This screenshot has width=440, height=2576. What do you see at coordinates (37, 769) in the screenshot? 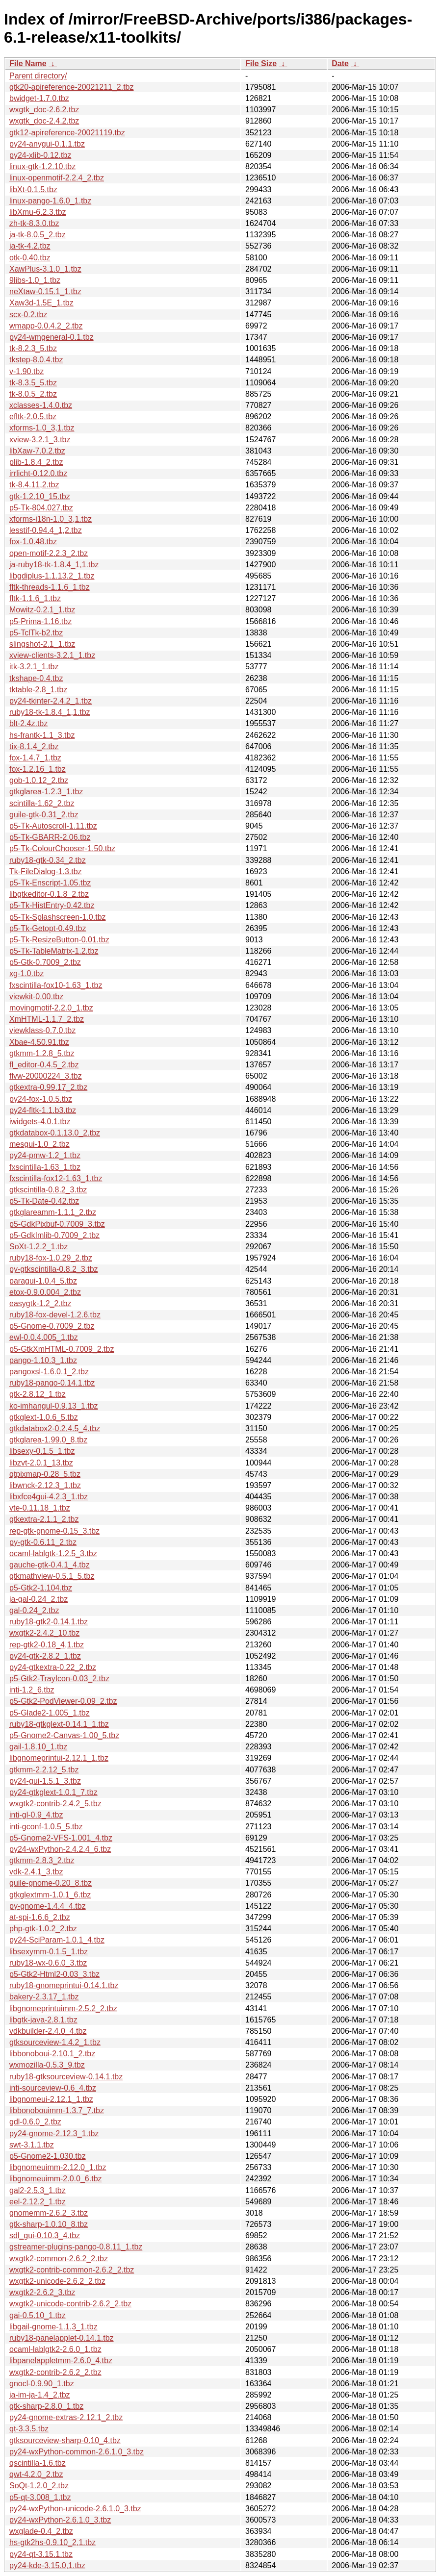
I see `fox-1.2.16_1.tbz` at bounding box center [37, 769].